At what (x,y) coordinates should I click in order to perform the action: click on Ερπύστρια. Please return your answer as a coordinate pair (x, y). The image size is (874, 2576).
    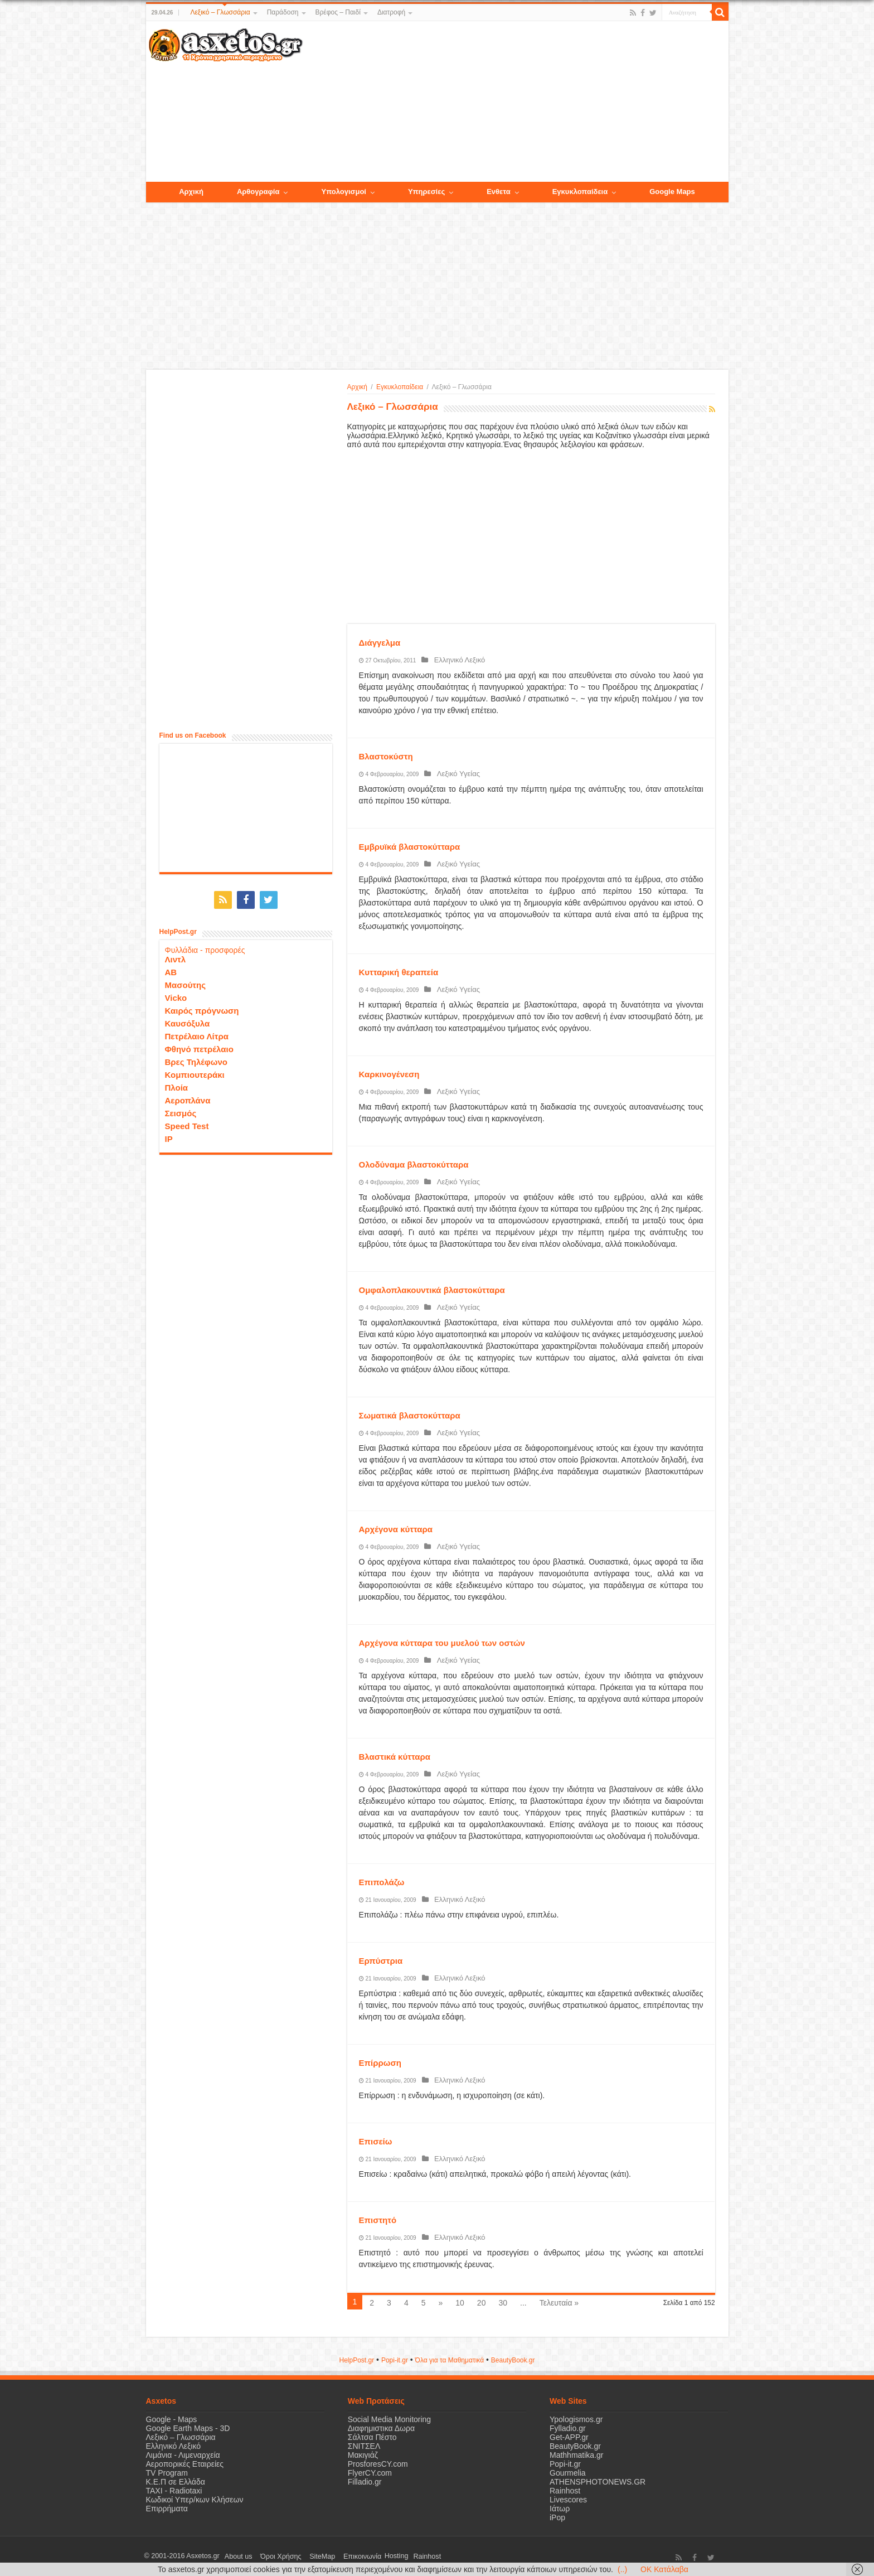
    Looking at the image, I should click on (381, 1960).